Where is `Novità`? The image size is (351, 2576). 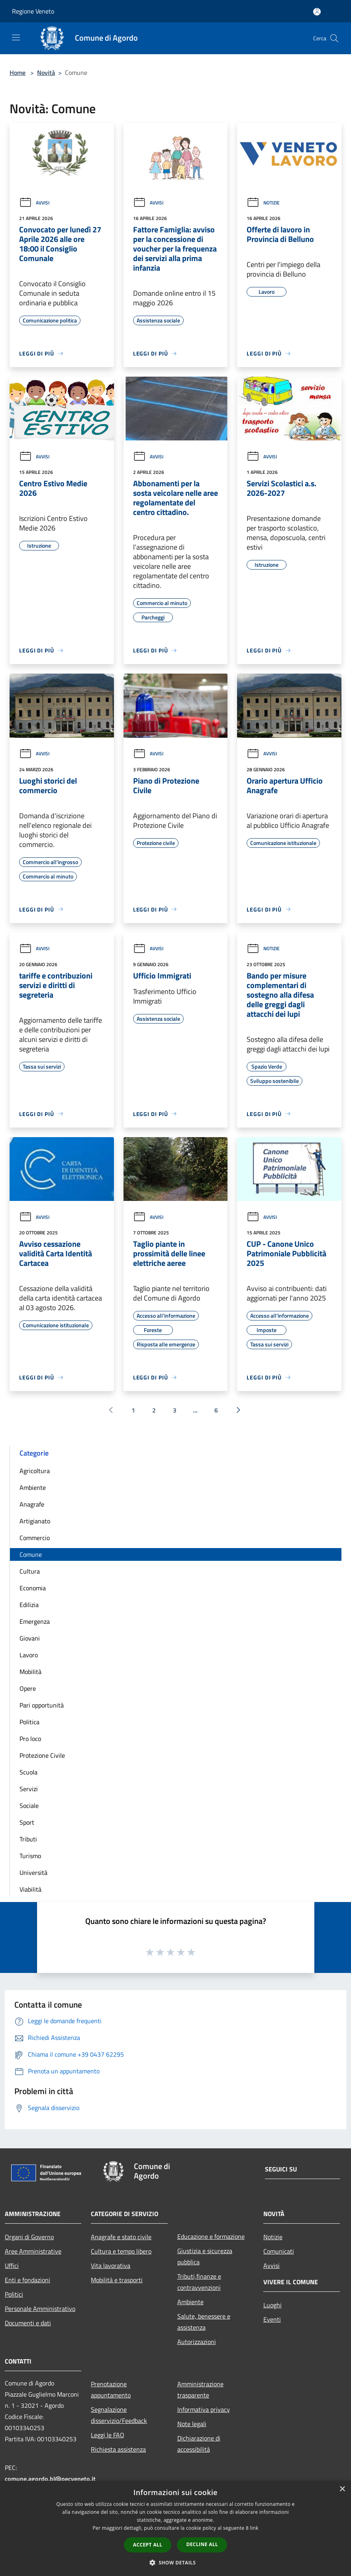 Novità is located at coordinates (46, 72).